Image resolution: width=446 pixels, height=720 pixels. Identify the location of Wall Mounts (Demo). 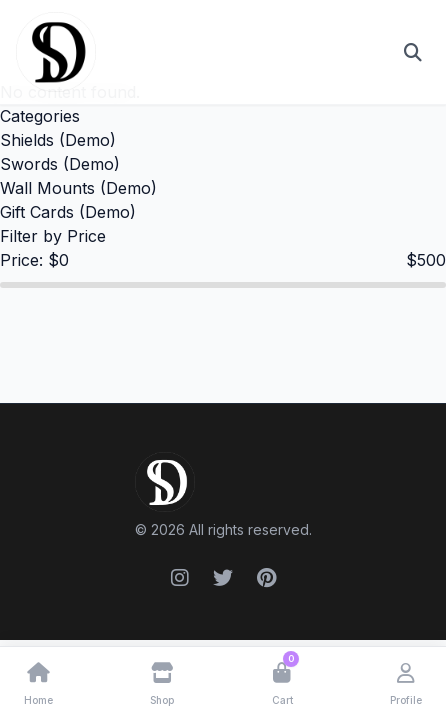
(78, 188).